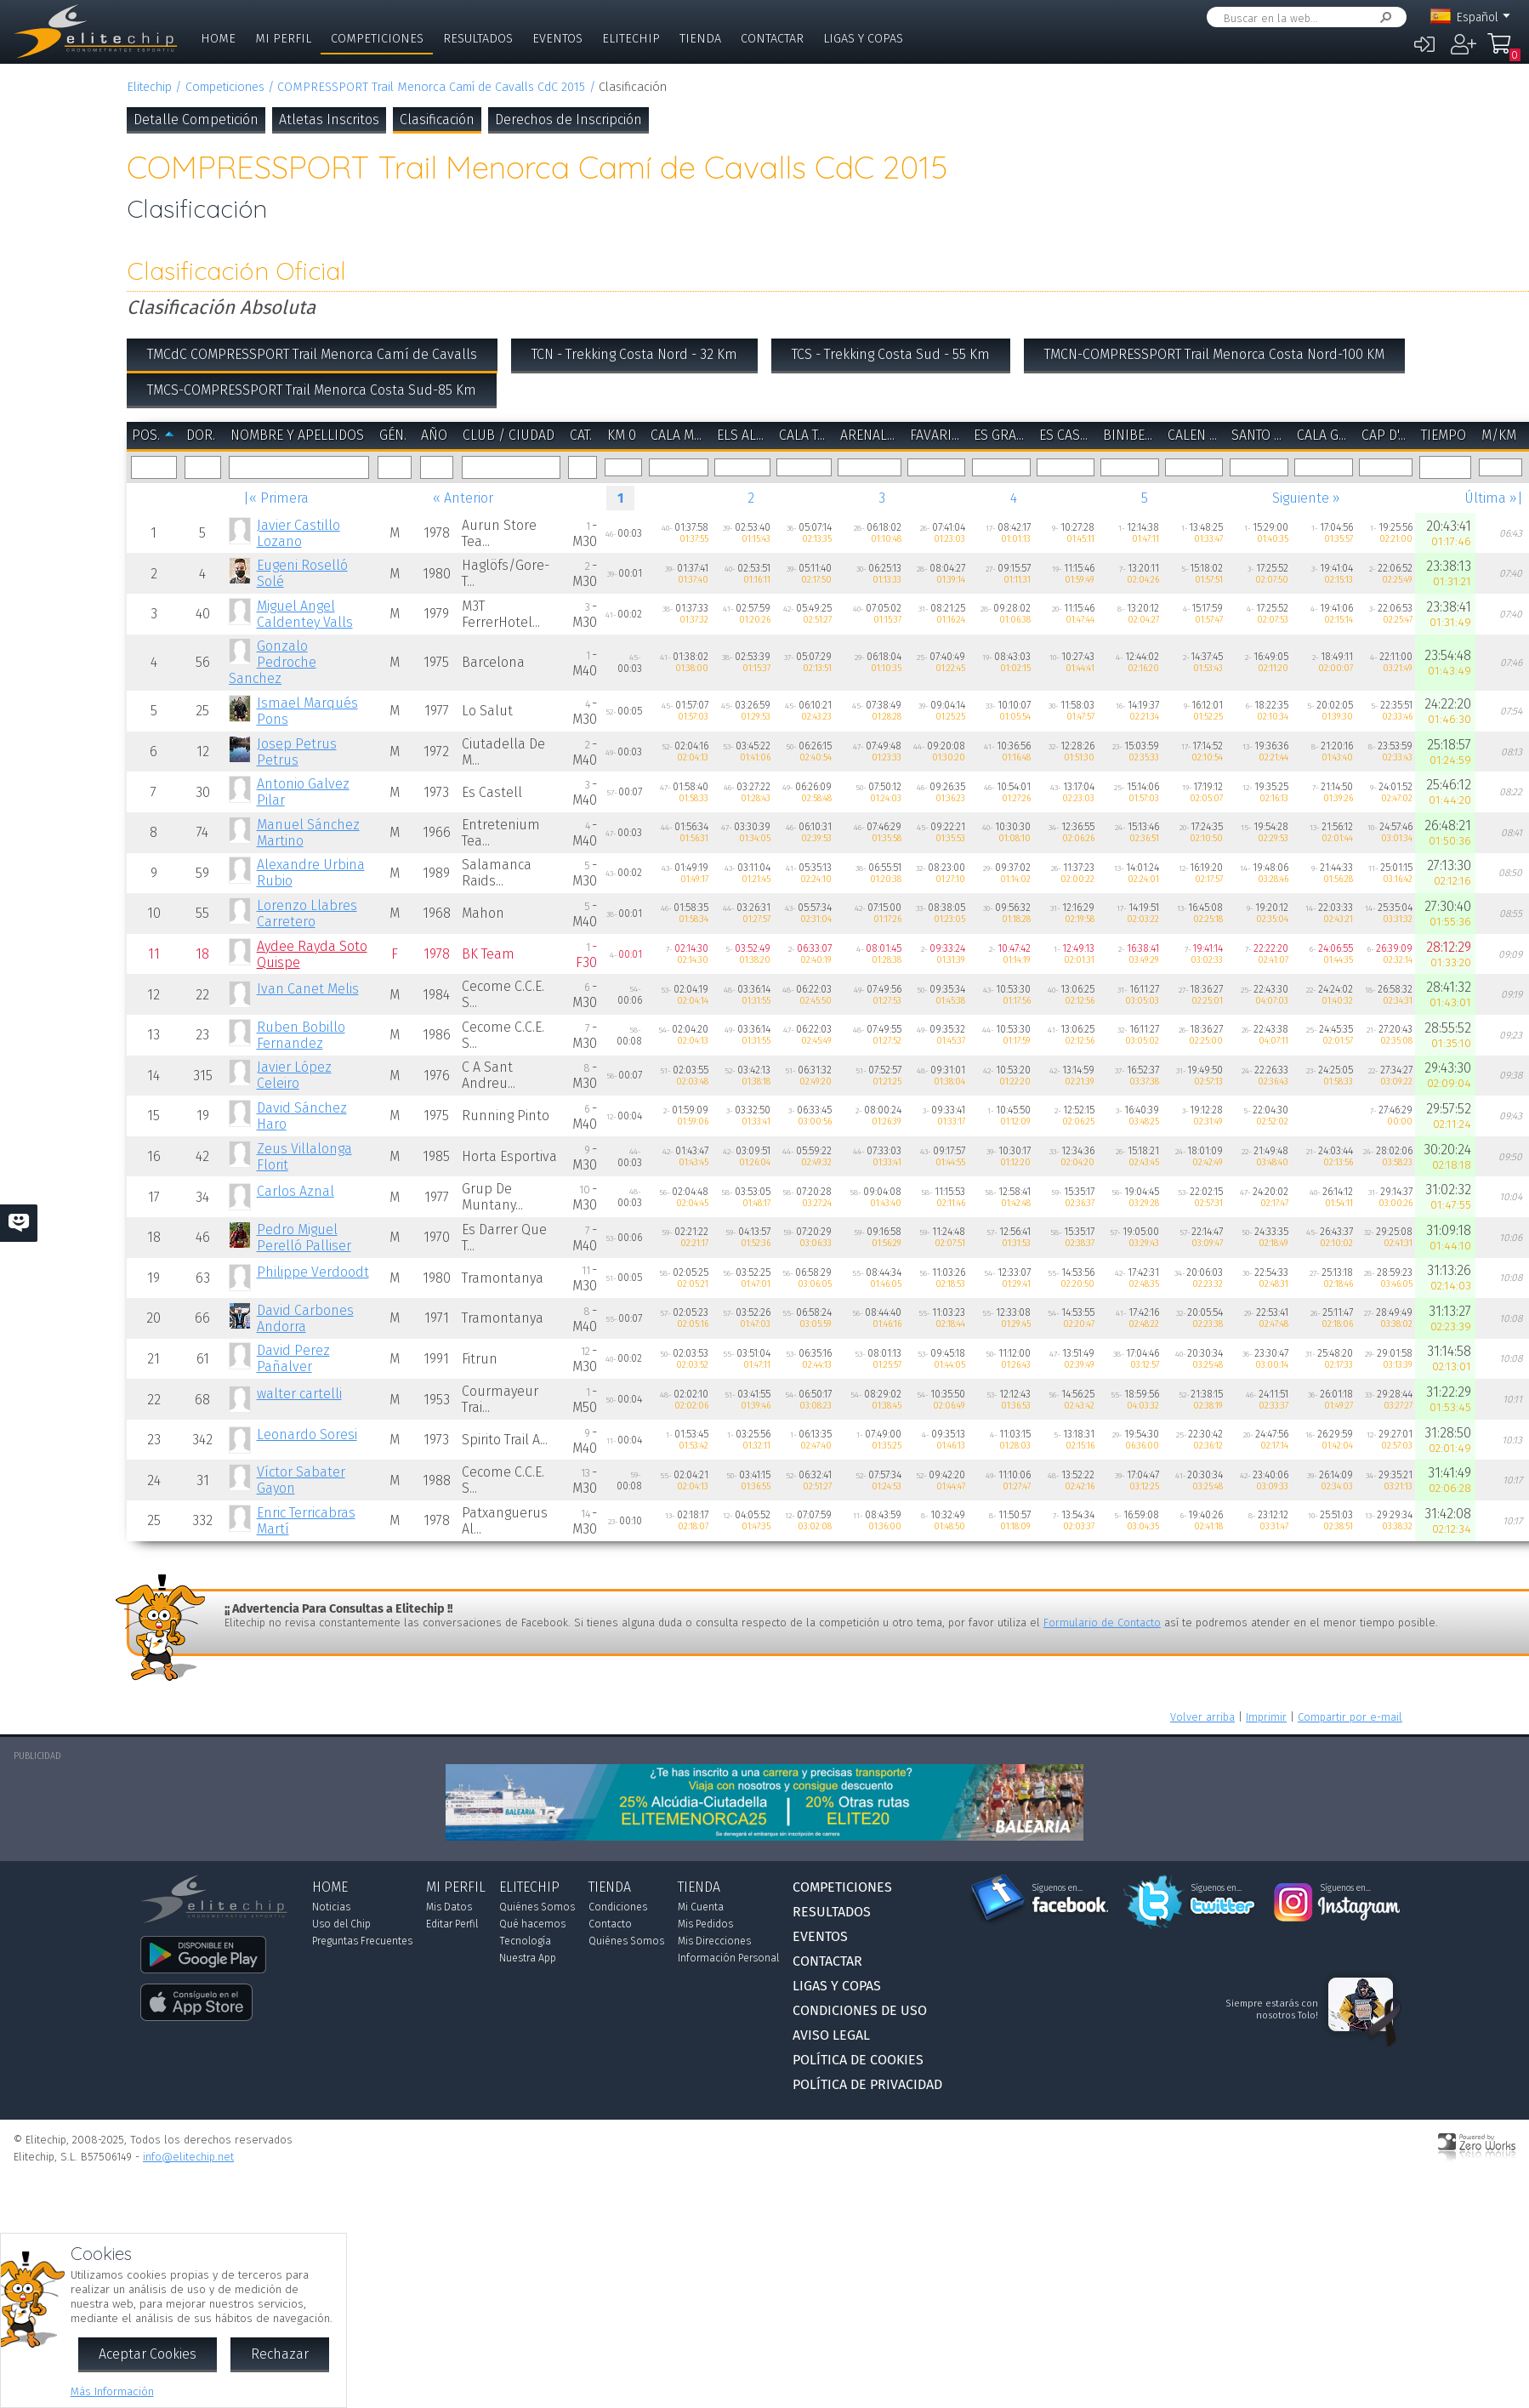 This screenshot has width=1529, height=2408. I want to click on Ivan Canet Melis, so click(308, 989).